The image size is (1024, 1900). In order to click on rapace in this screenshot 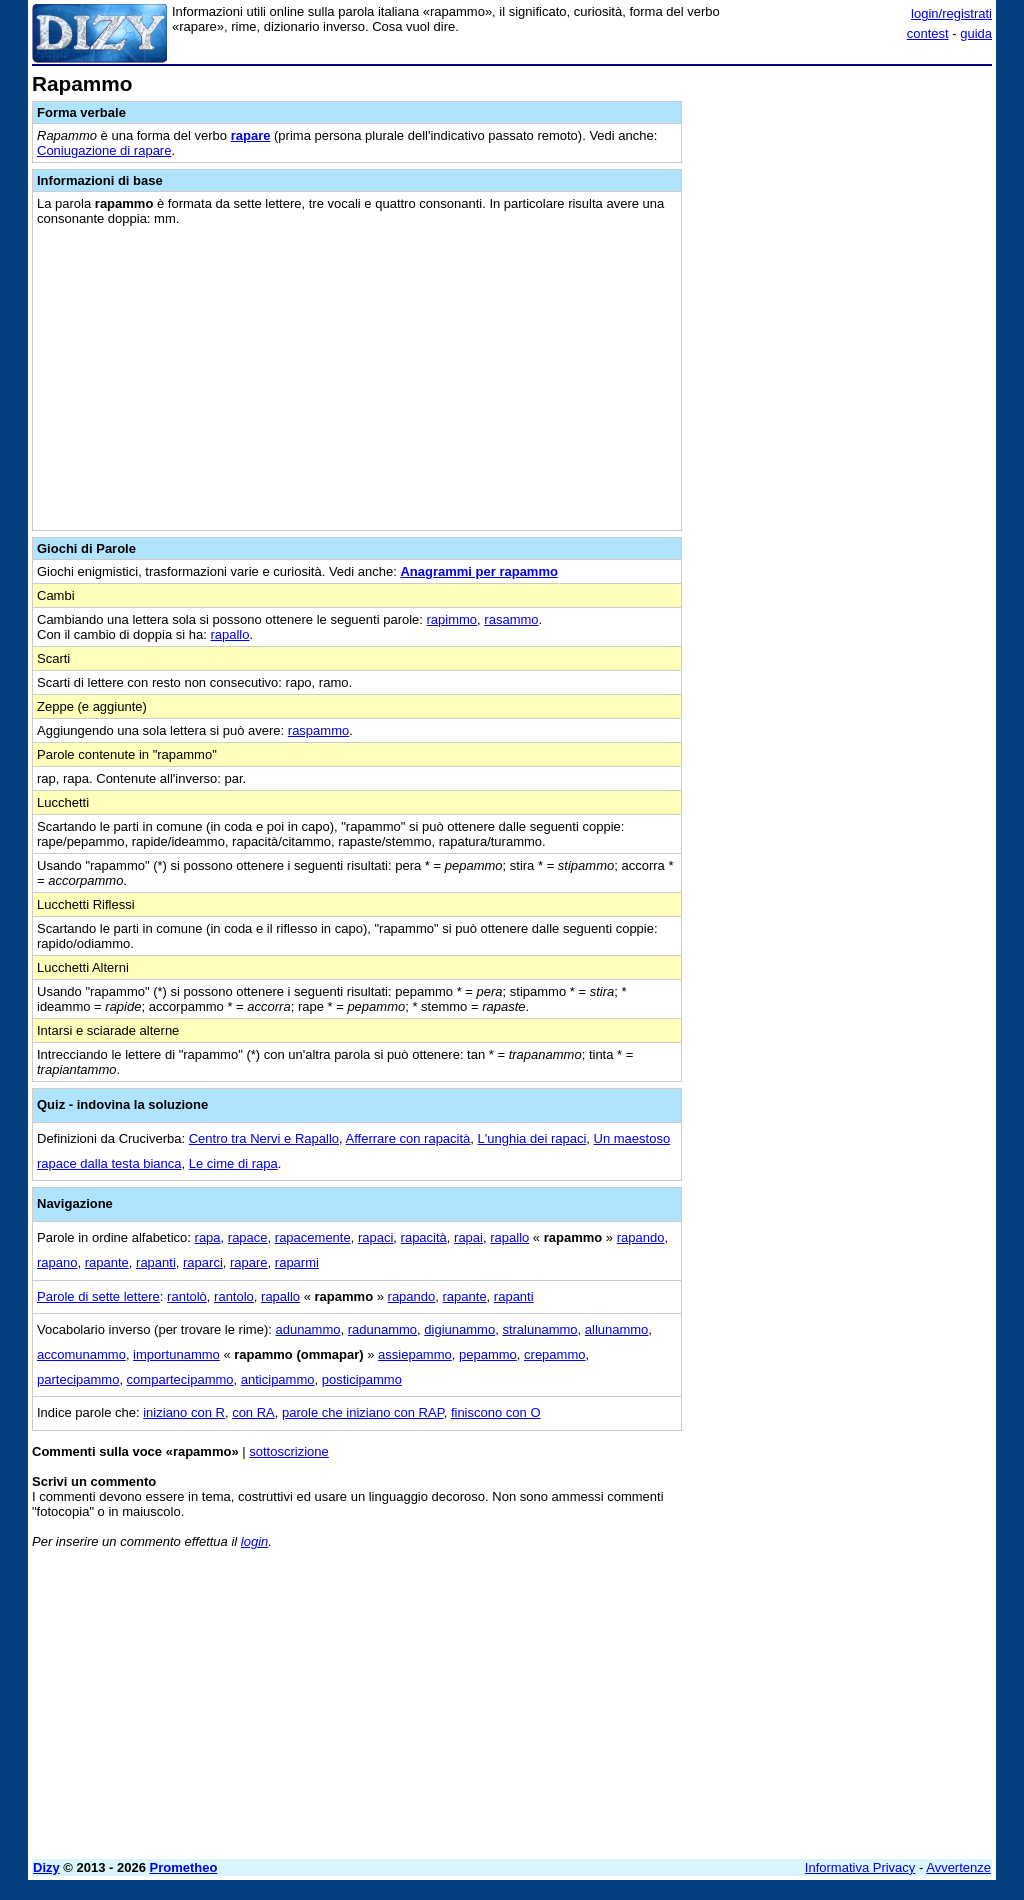, I will do `click(248, 1237)`.